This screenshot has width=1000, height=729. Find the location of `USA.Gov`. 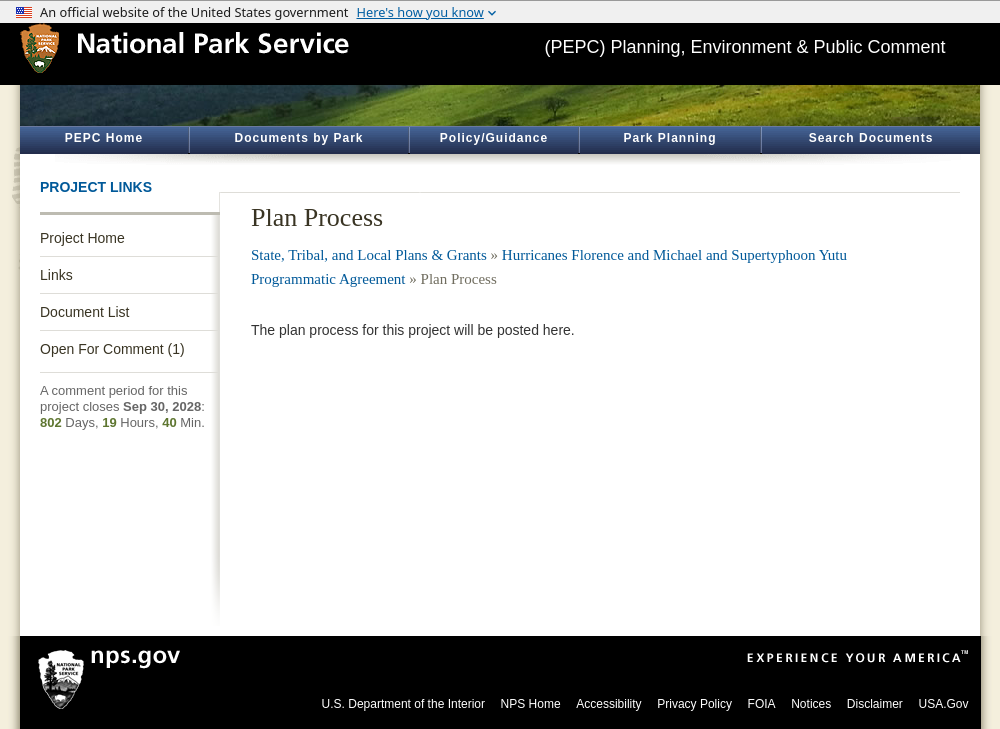

USA.Gov is located at coordinates (943, 704).